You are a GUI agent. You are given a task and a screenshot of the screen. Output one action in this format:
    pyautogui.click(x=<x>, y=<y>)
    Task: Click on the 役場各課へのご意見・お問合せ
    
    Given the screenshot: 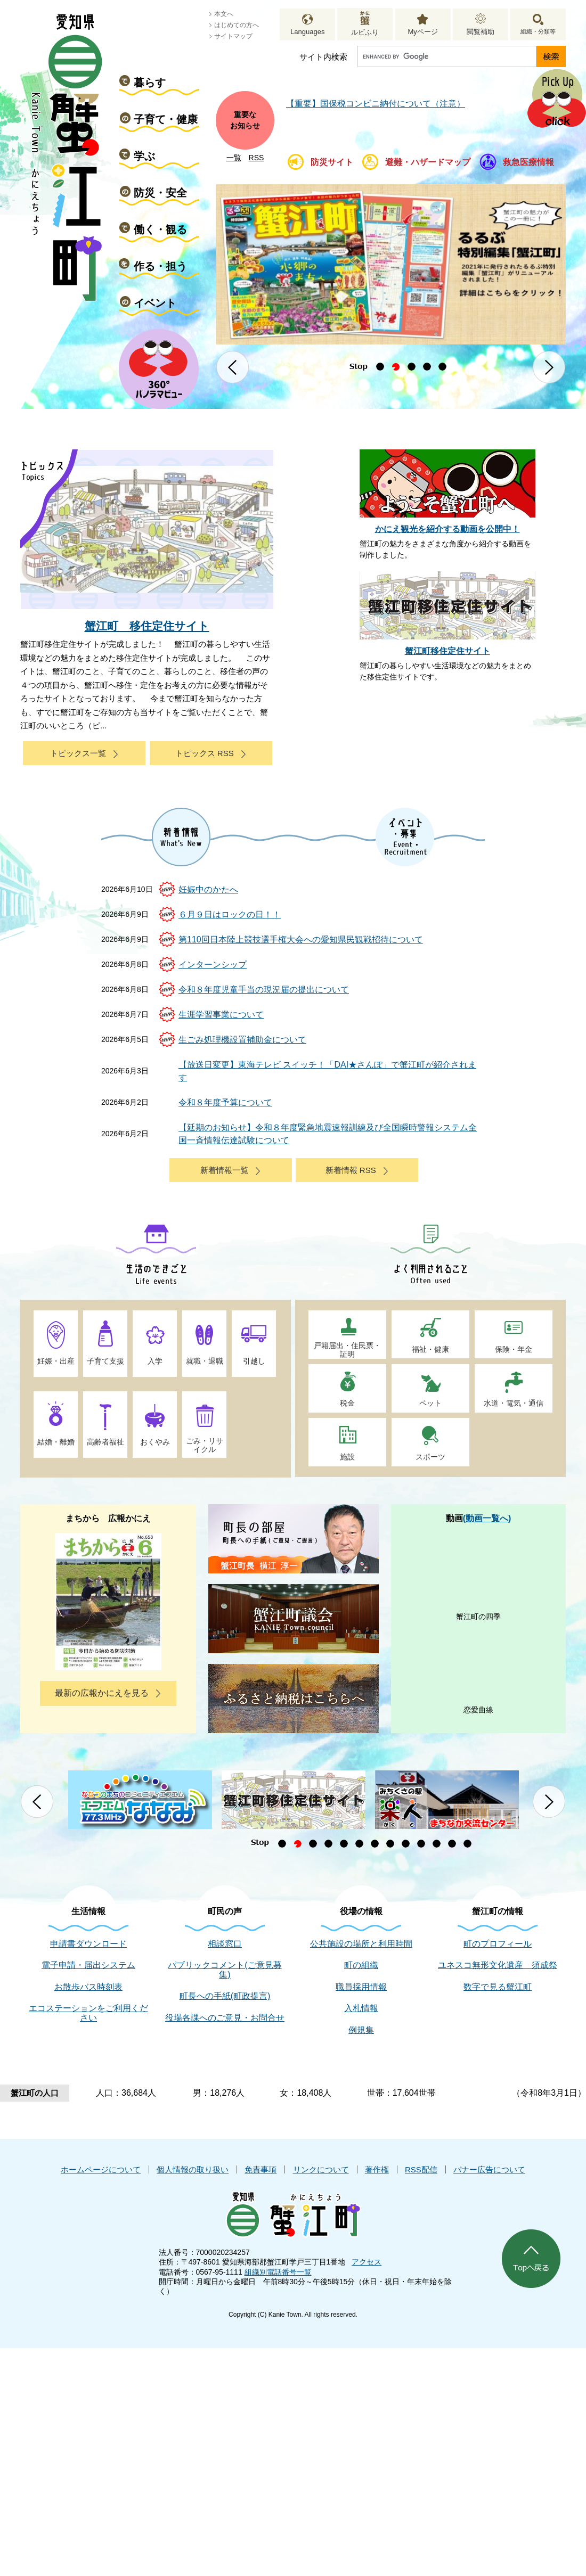 What is the action you would take?
    pyautogui.click(x=224, y=2017)
    